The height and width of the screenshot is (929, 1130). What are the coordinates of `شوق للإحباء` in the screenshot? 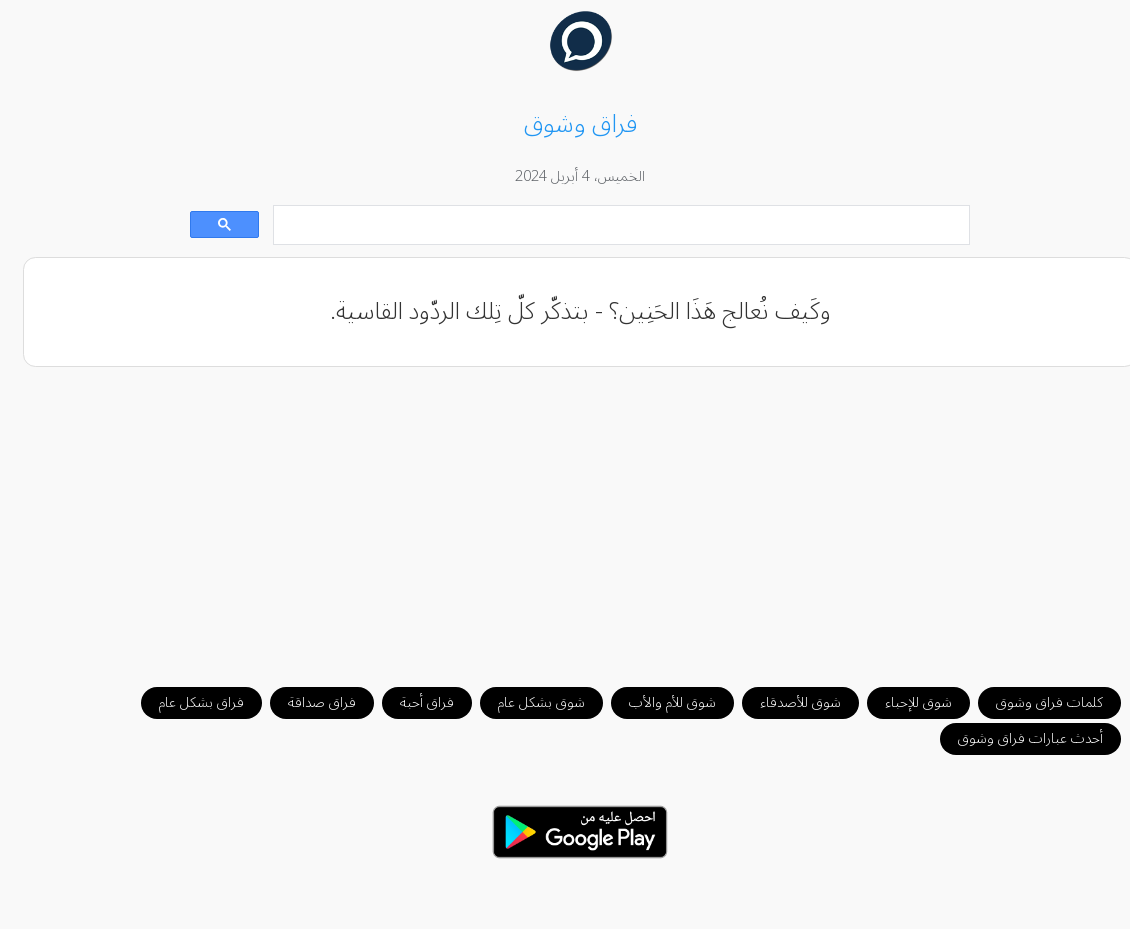 It's located at (903, 702).